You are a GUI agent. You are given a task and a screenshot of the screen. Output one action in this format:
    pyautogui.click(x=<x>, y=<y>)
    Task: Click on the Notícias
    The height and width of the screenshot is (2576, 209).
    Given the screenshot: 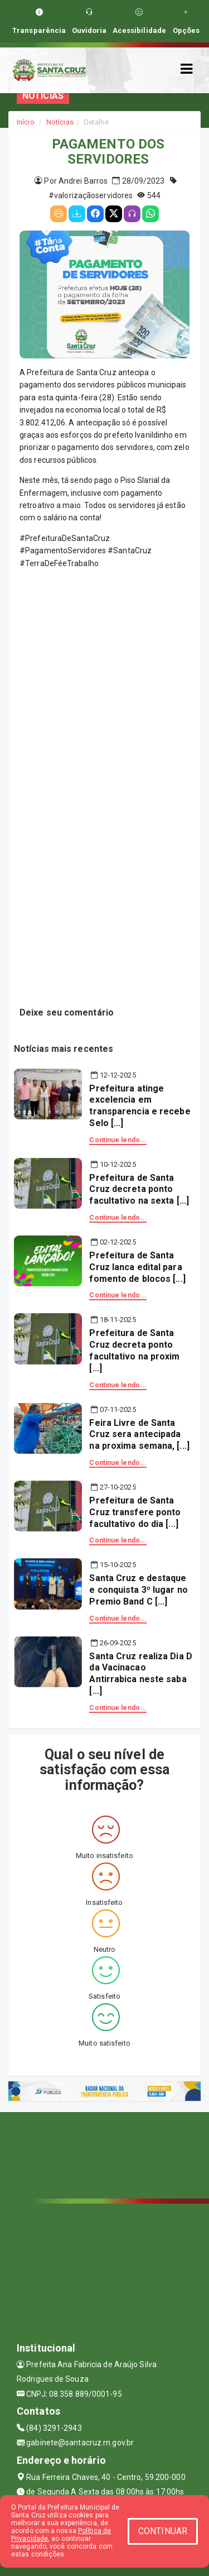 What is the action you would take?
    pyautogui.click(x=60, y=122)
    